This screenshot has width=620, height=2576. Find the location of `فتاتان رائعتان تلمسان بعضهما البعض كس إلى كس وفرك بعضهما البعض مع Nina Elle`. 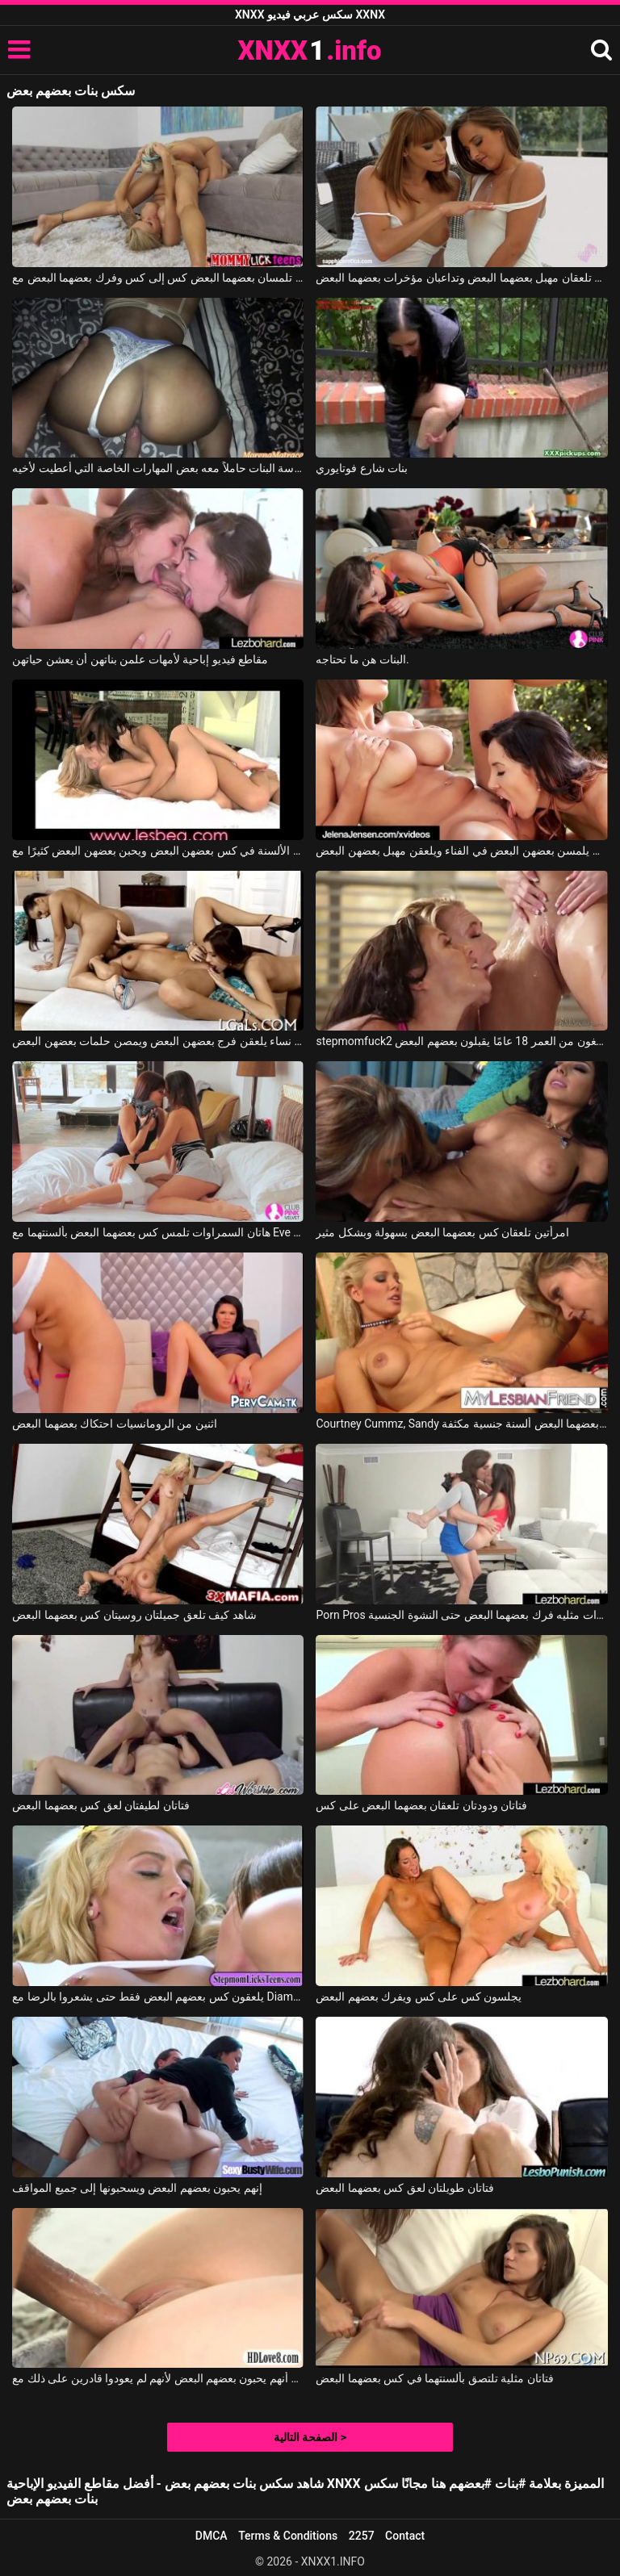

فتاتان رائعتان تلمسان بعضهما البعض كس إلى كس وفرك بعضهما البعض مع Nina Elle is located at coordinates (158, 277).